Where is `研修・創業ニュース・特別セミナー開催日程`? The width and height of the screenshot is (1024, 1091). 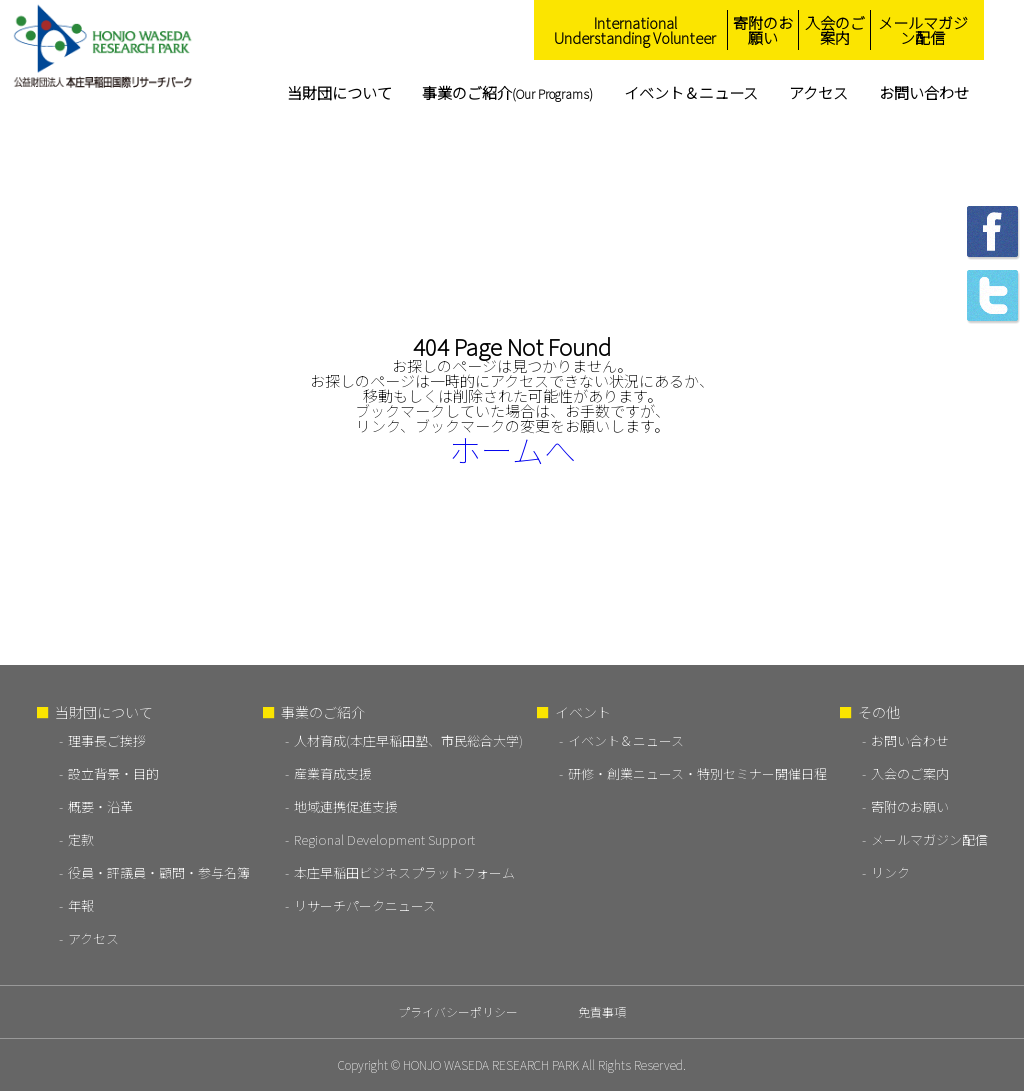 研修・創業ニュース・特別セミナー開催日程 is located at coordinates (697, 773).